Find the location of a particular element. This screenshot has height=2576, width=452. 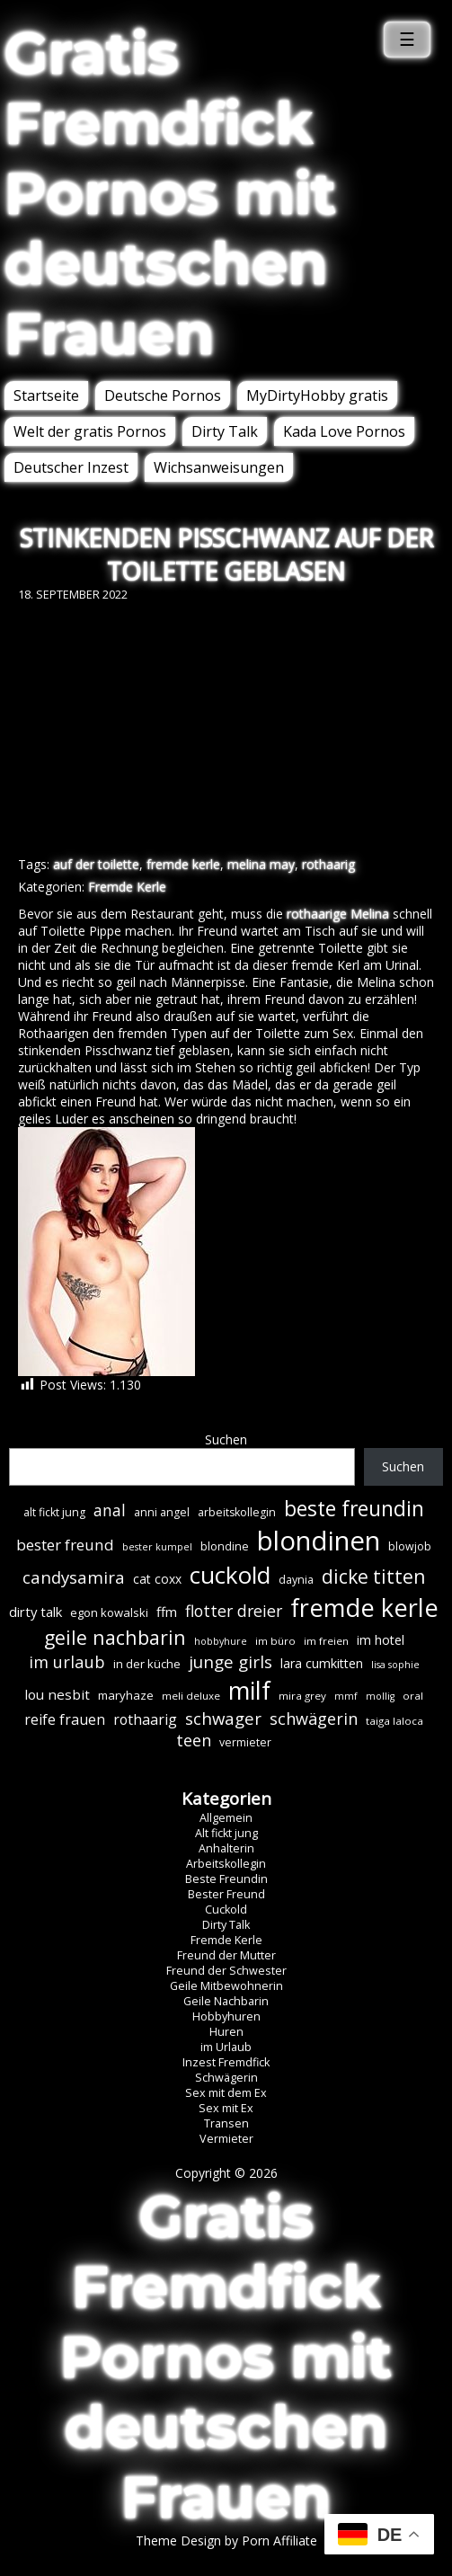

hobbyhure [hobbyhure (5 Einträge)] is located at coordinates (220, 1641).